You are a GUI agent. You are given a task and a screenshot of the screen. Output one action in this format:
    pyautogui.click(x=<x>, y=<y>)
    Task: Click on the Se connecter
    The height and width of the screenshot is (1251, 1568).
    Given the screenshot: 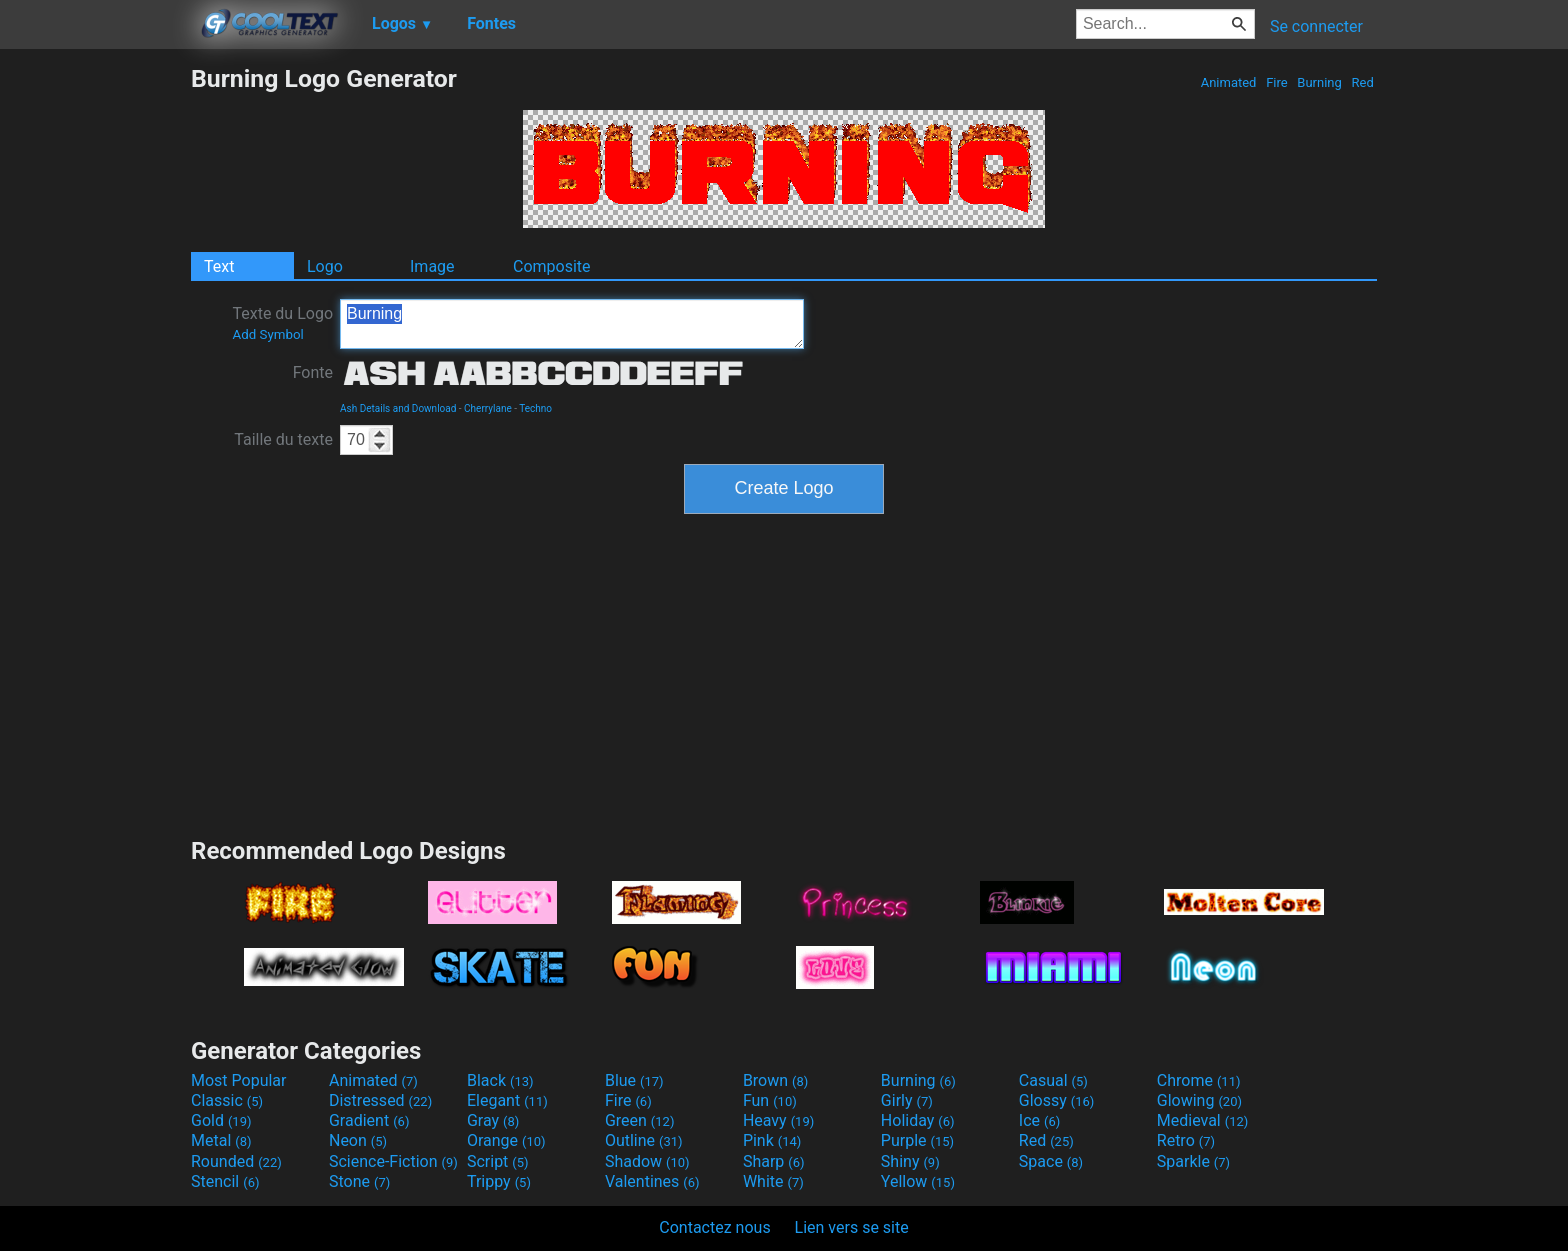 What is the action you would take?
    pyautogui.click(x=1316, y=26)
    